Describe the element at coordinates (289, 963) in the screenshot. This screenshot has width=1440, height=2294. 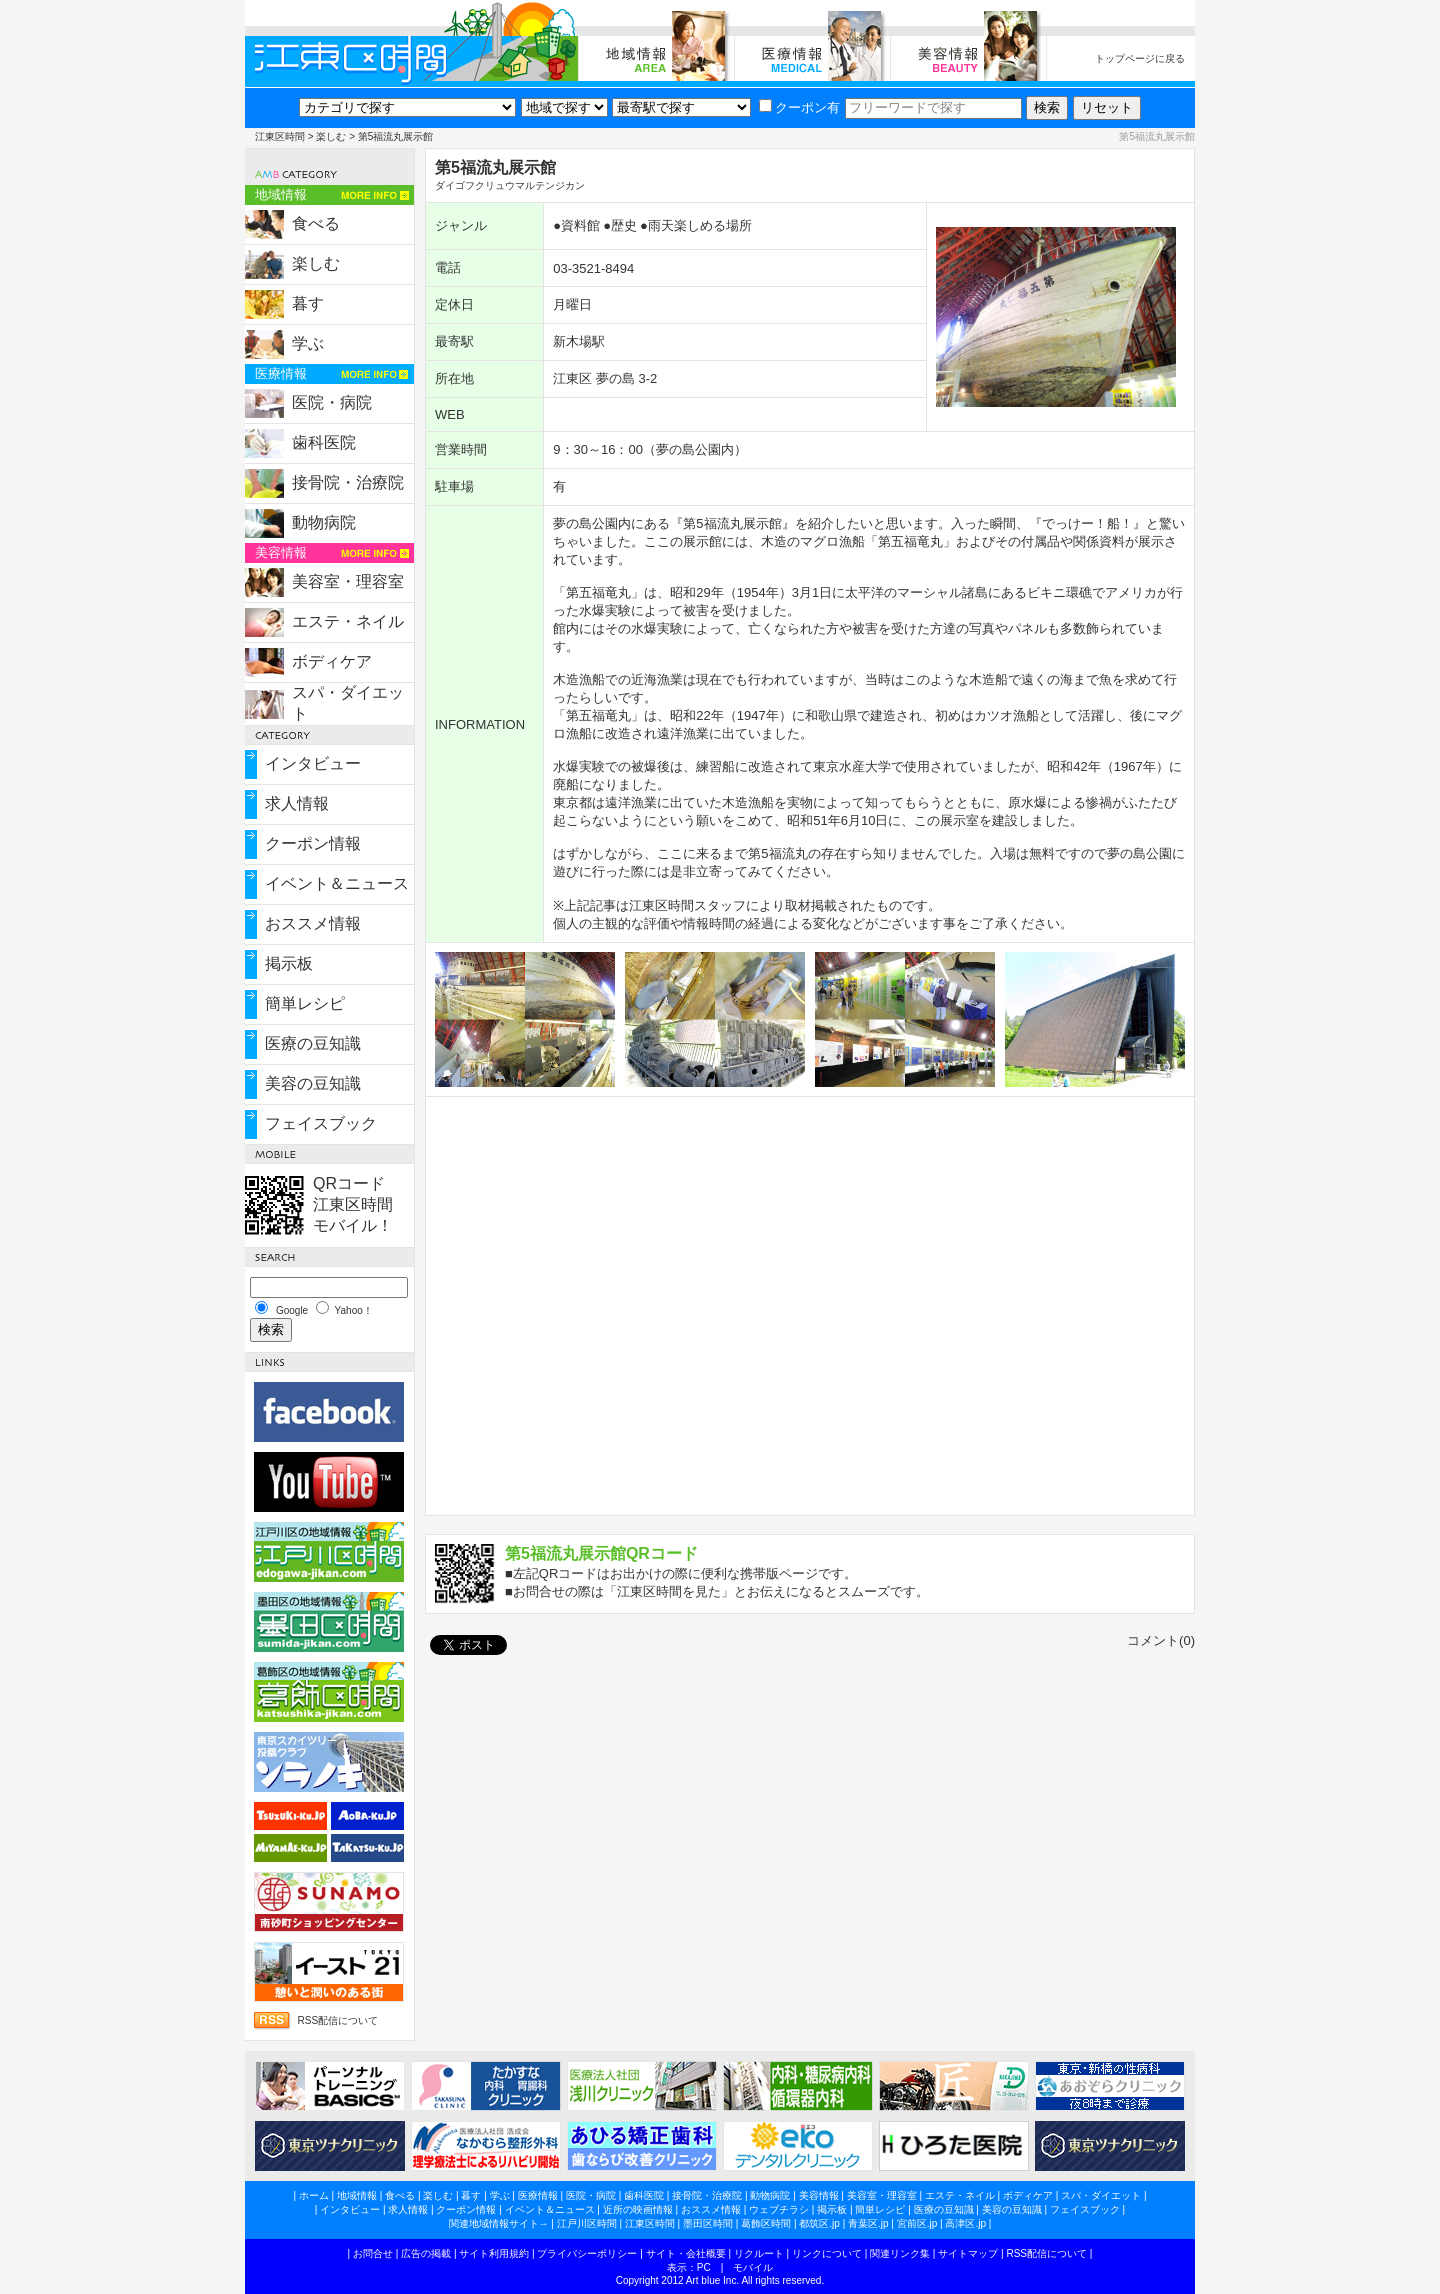
I see `掲示板` at that location.